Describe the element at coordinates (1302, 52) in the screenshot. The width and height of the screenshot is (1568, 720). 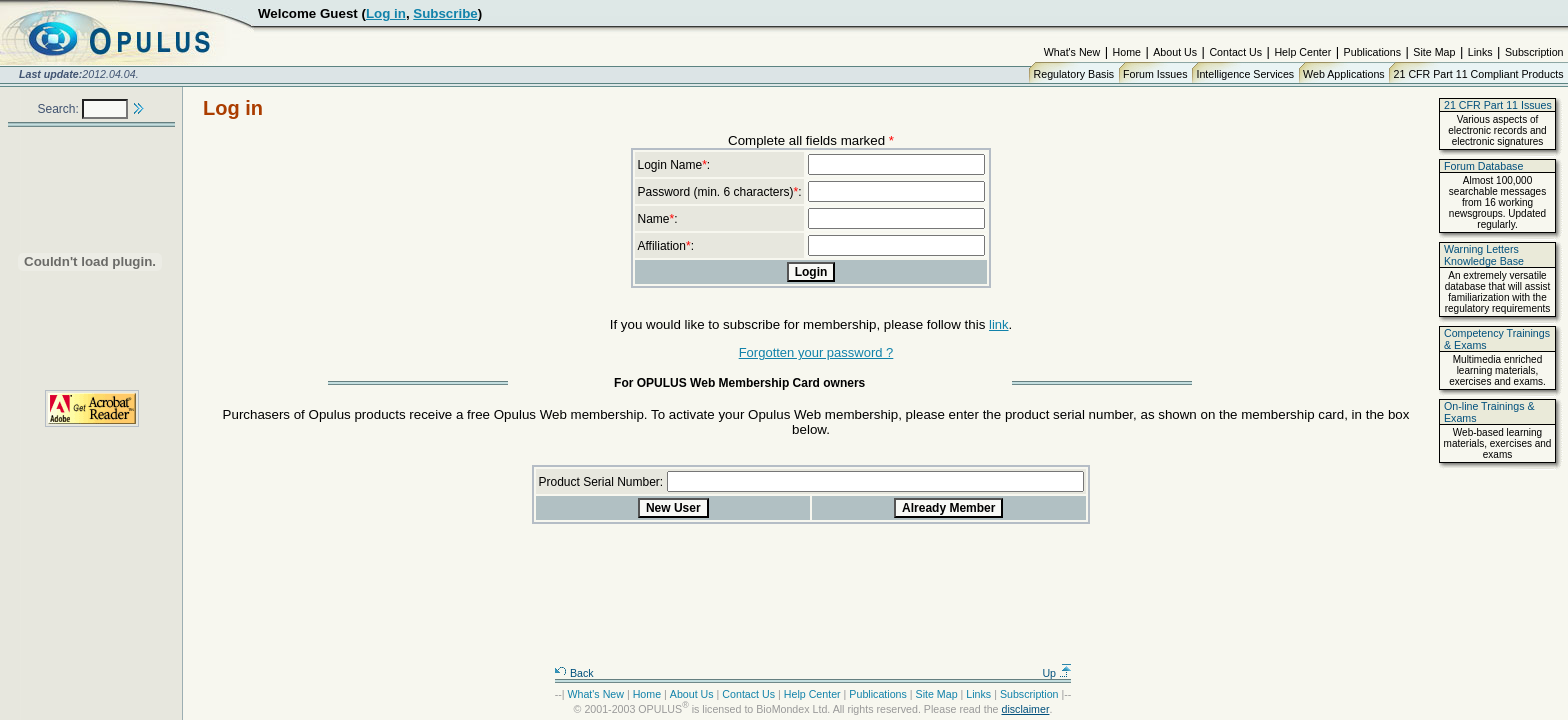
I see `Help Center` at that location.